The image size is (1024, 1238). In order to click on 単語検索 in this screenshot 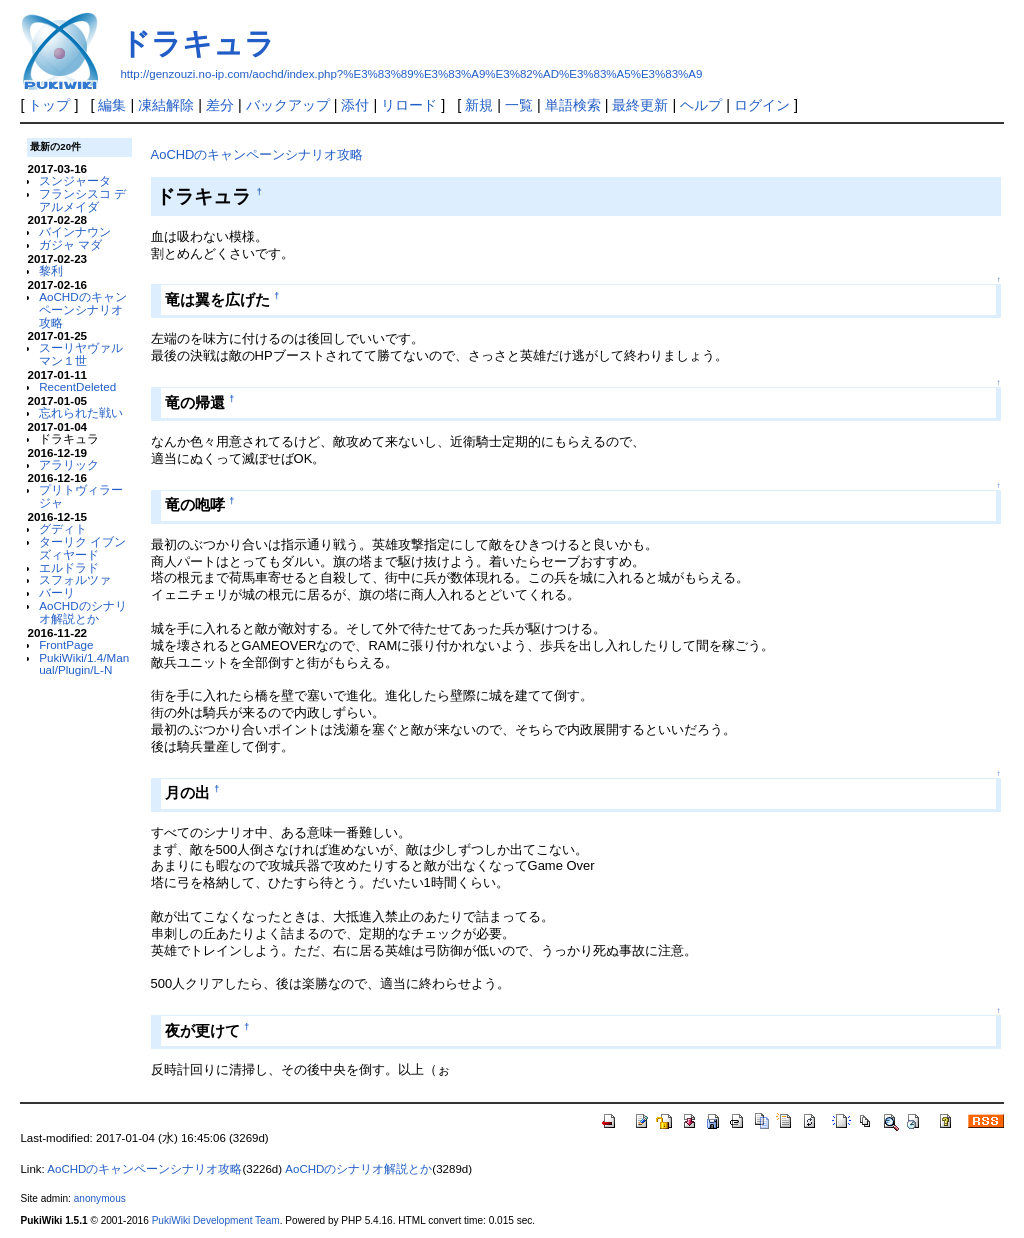, I will do `click(573, 105)`.